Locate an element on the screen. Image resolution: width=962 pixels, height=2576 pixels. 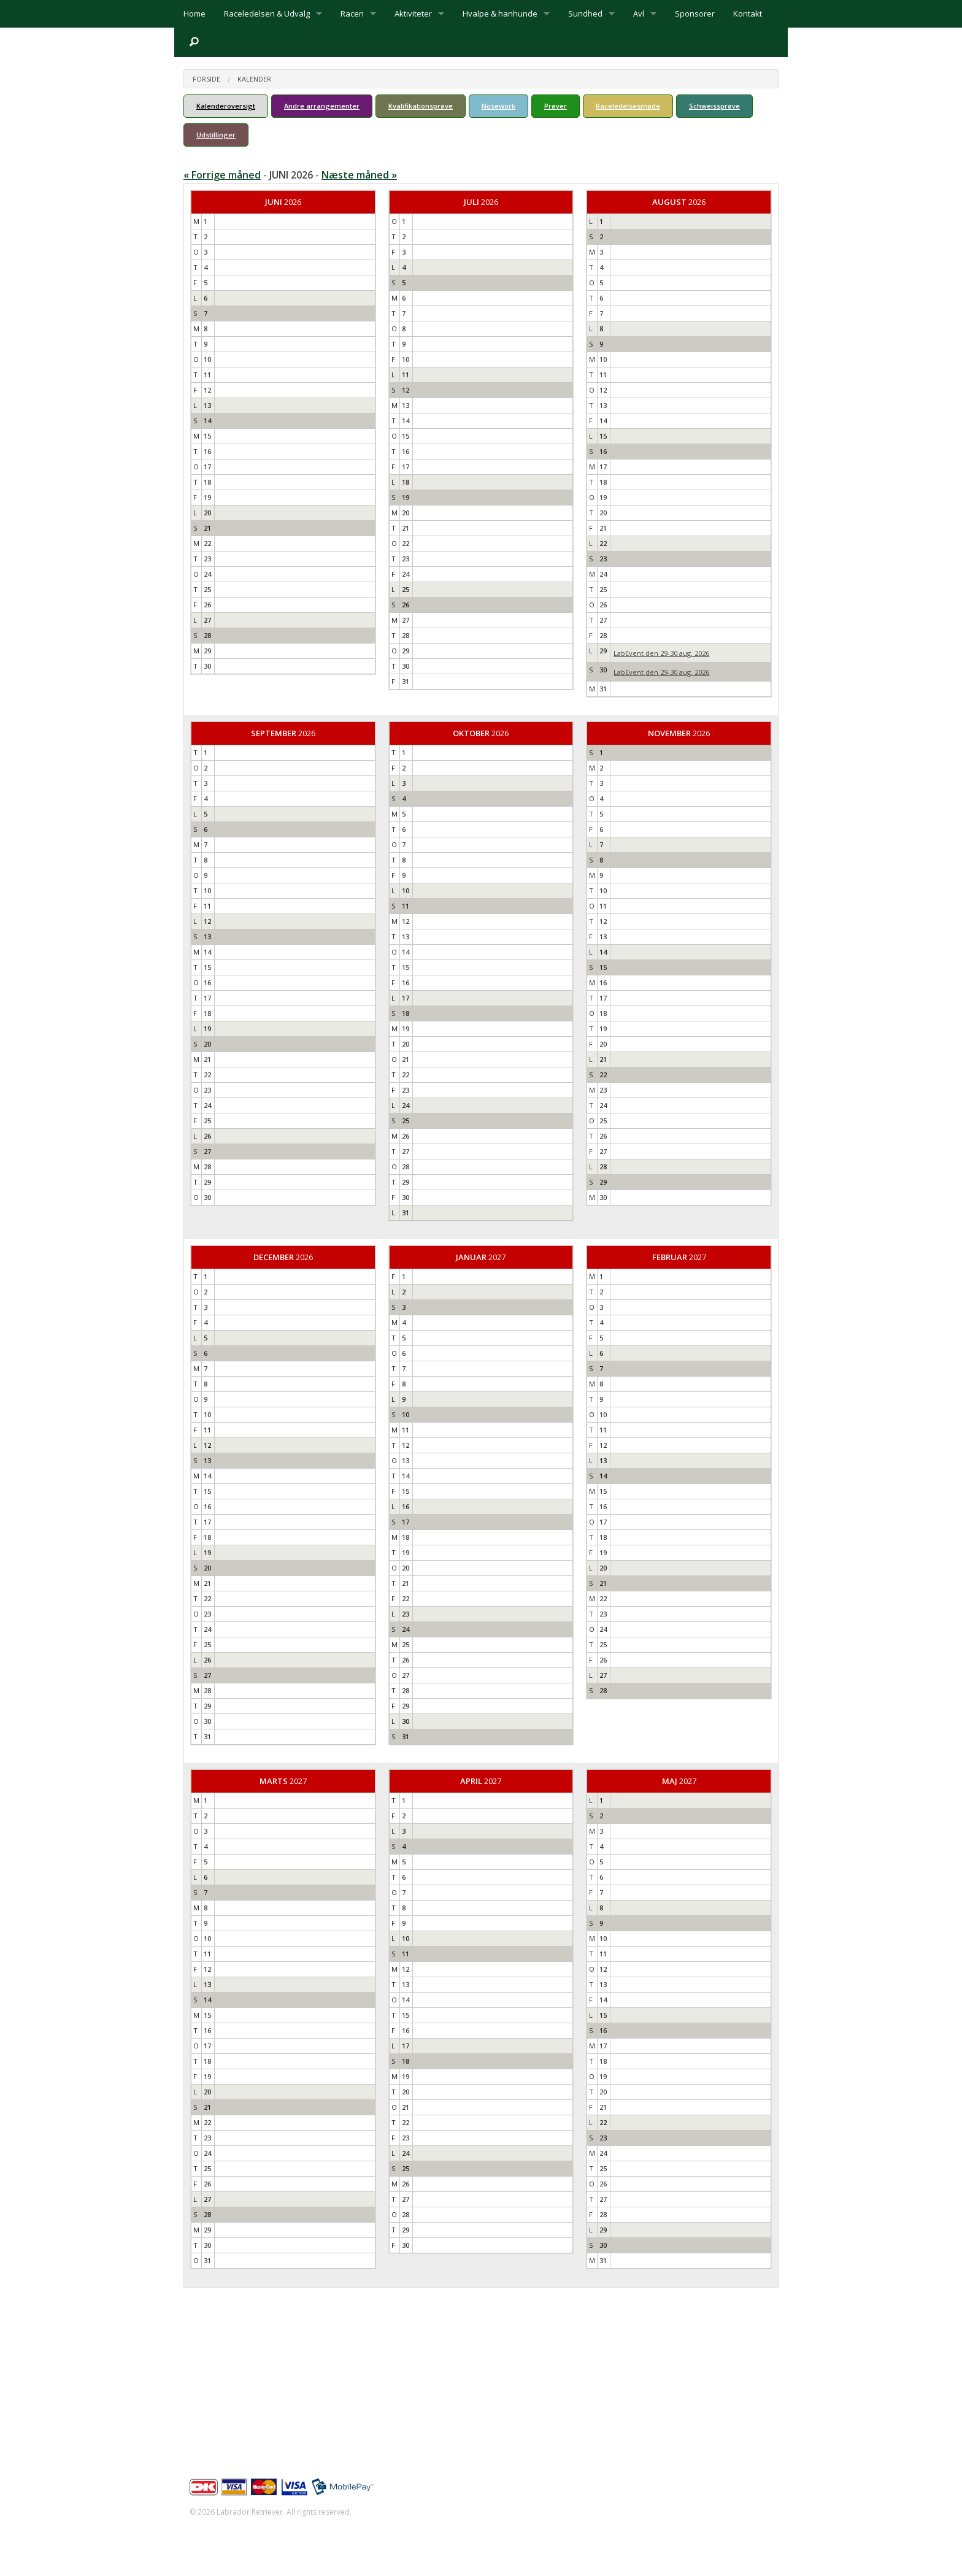
Racen is located at coordinates (352, 13).